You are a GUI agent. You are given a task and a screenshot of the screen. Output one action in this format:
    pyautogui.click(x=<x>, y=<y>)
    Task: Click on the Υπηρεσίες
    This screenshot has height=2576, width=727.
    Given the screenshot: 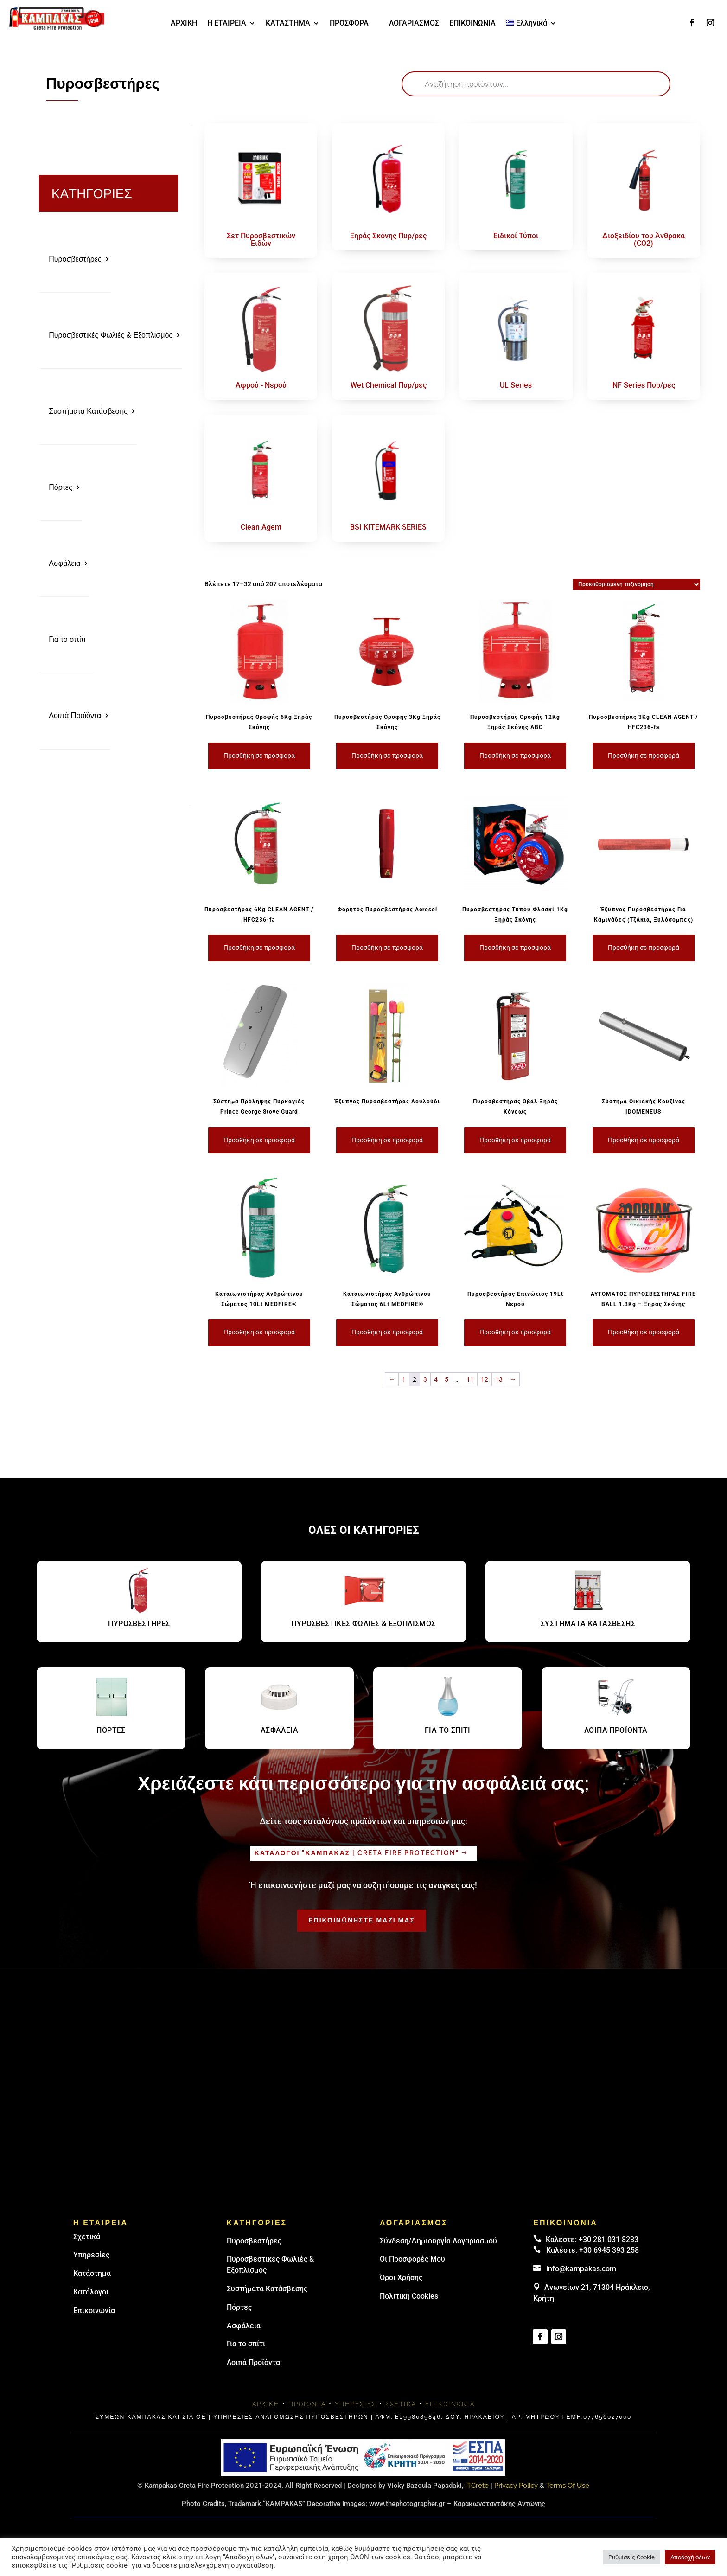 What is the action you would take?
    pyautogui.click(x=91, y=2254)
    